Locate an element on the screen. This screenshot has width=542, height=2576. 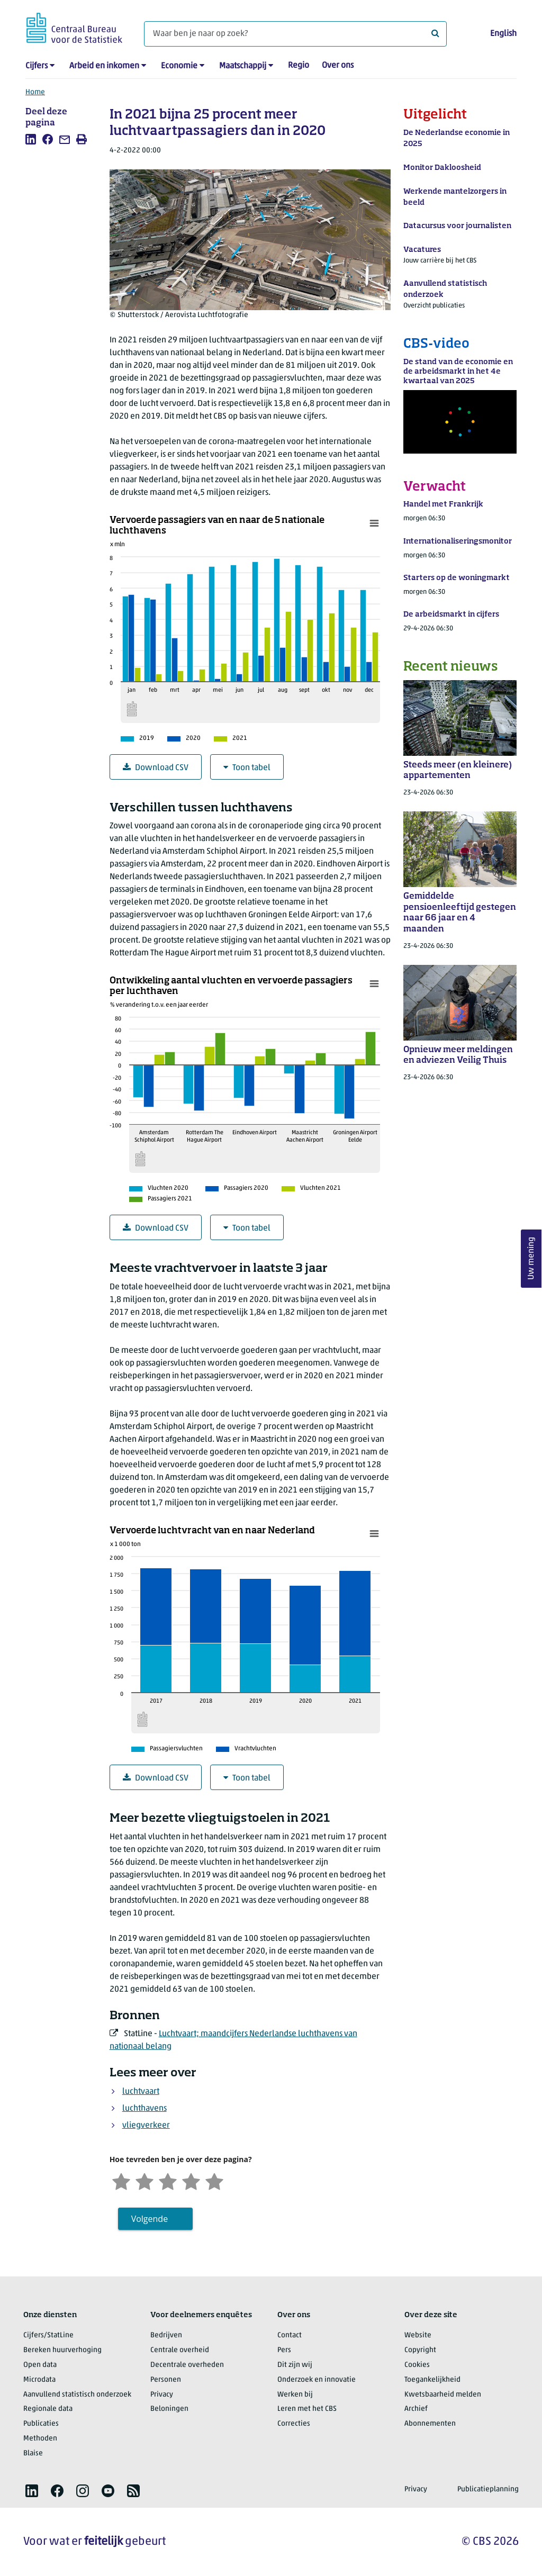
[Neutraal] is located at coordinates (167, 2180).